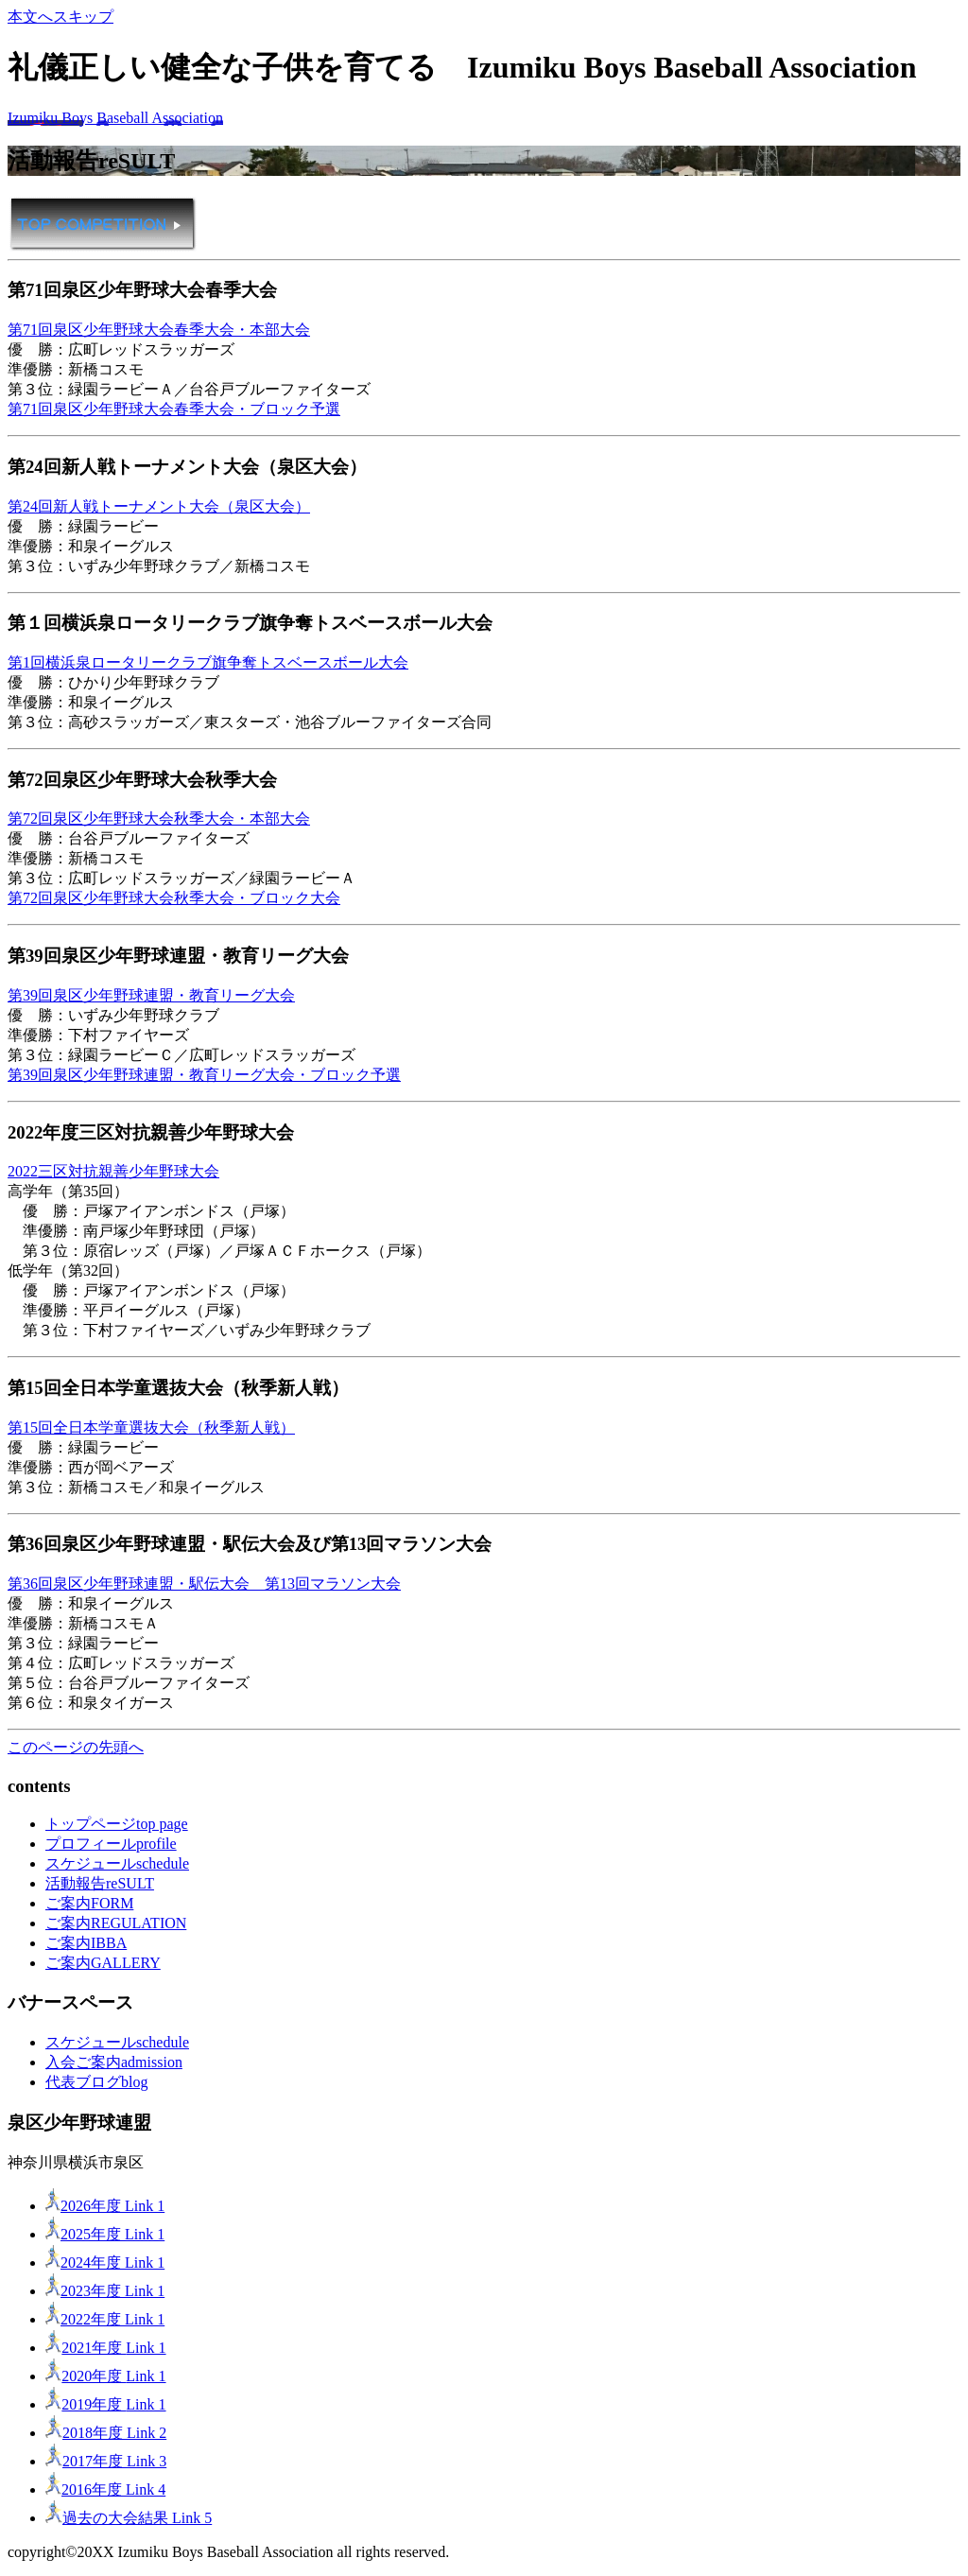  What do you see at coordinates (159, 506) in the screenshot?
I see `第24回新人戦トーナメント大会（泉区大会）` at bounding box center [159, 506].